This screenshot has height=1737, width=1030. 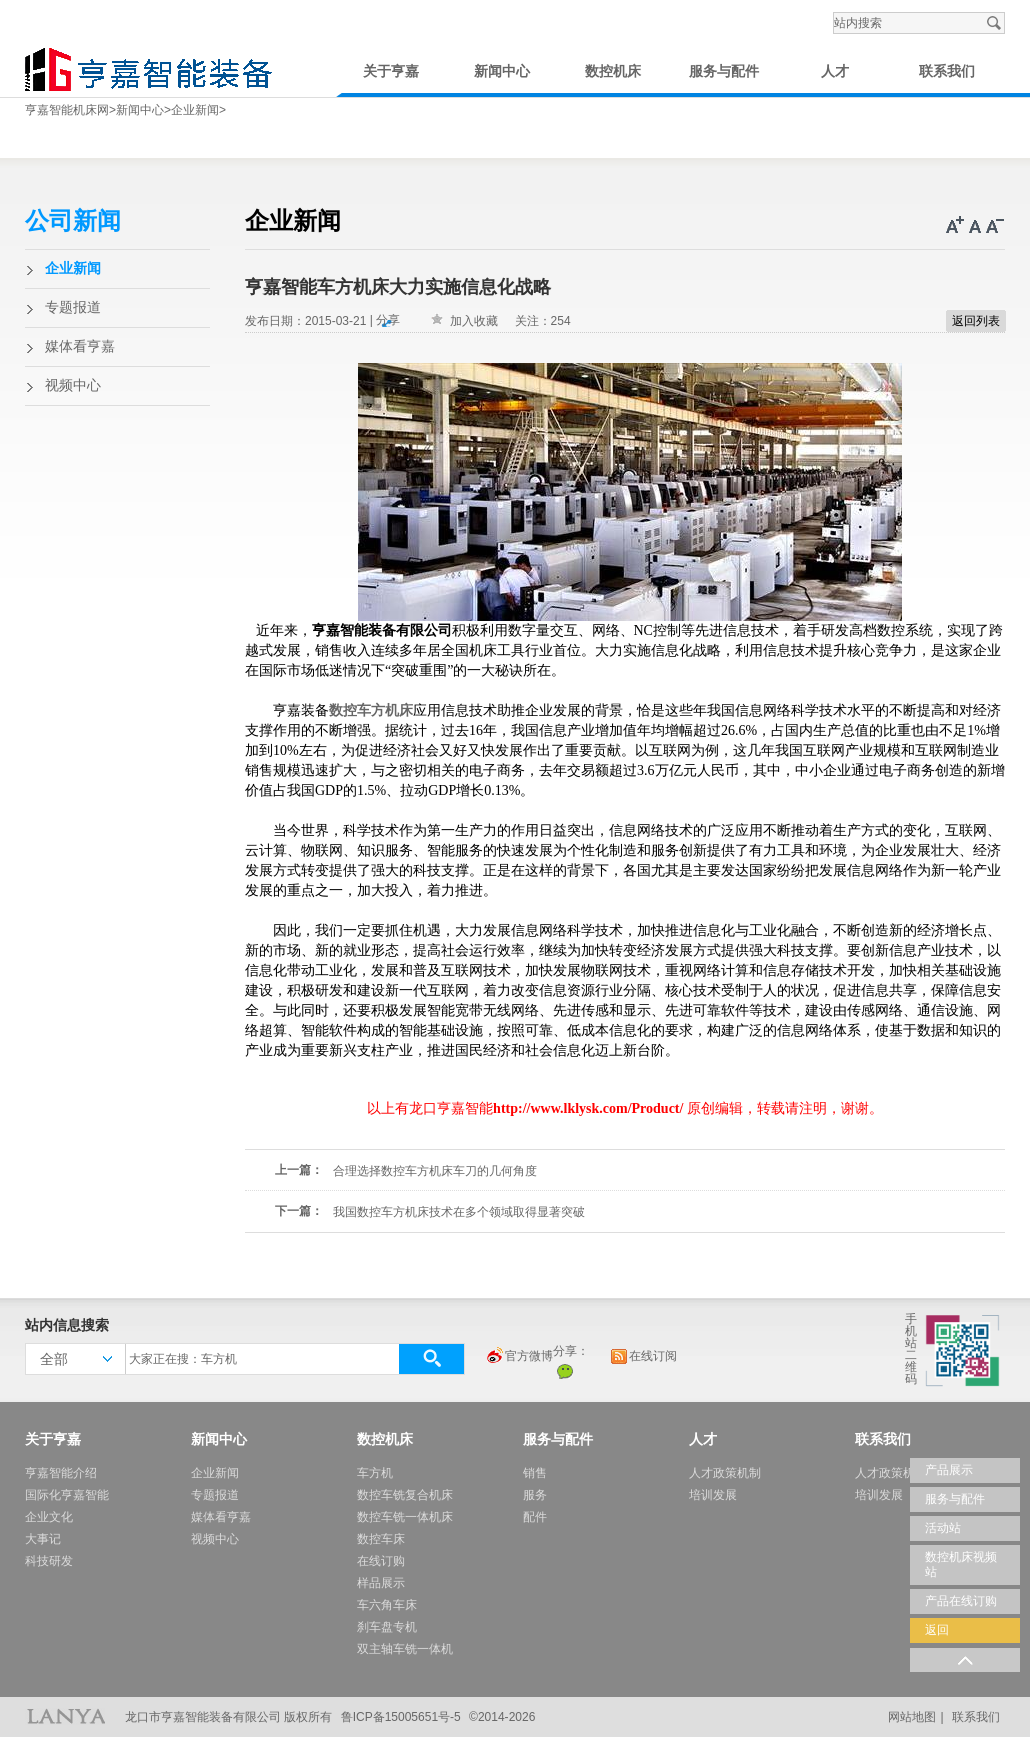 What do you see at coordinates (535, 1517) in the screenshot?
I see `配件` at bounding box center [535, 1517].